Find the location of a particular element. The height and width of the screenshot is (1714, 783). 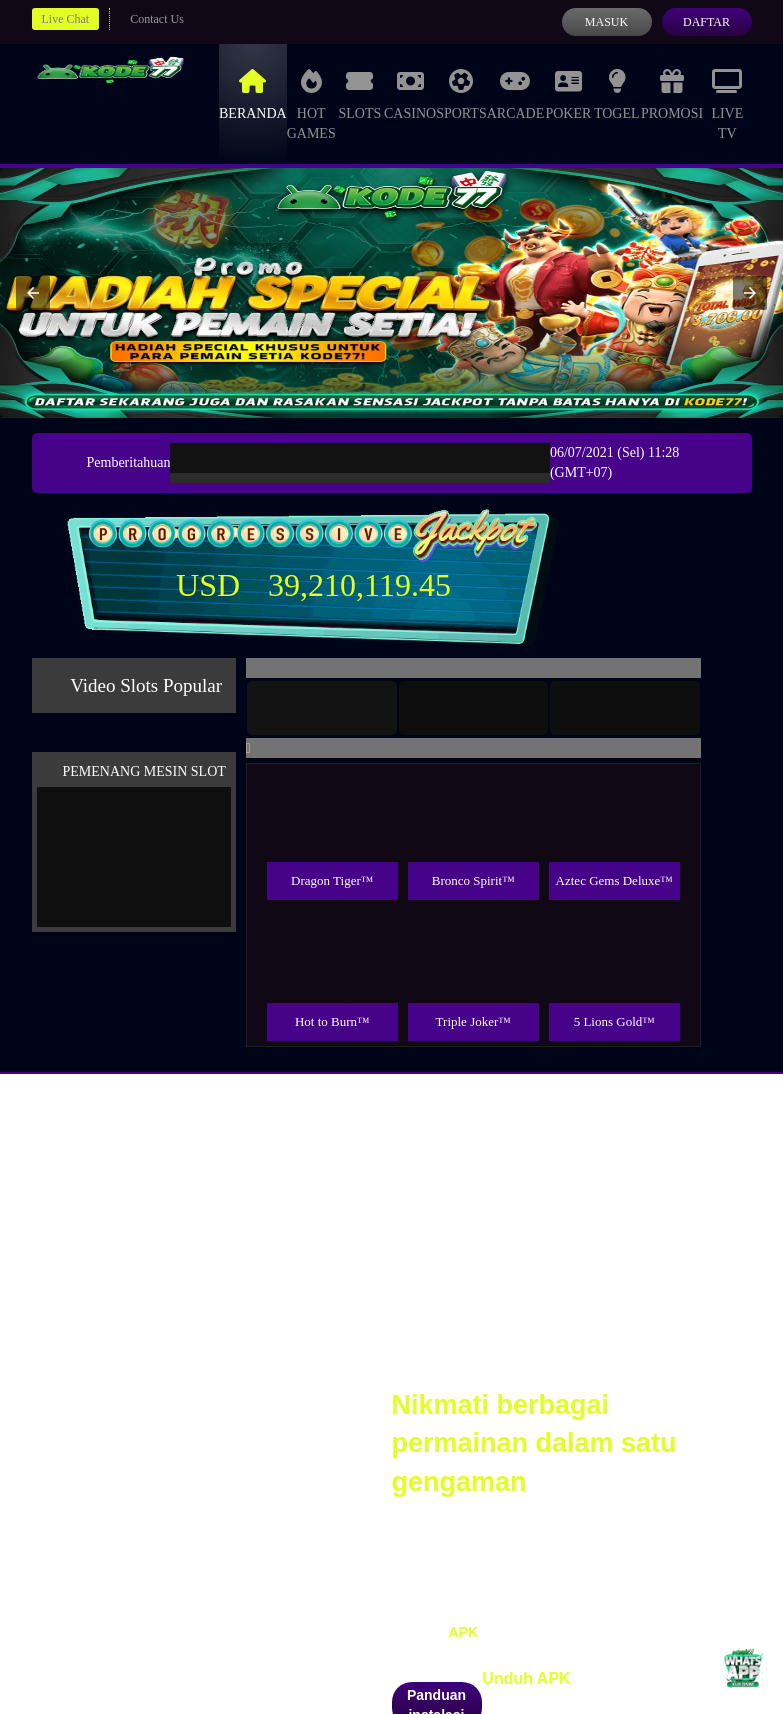

Hot Games is located at coordinates (311, 102).